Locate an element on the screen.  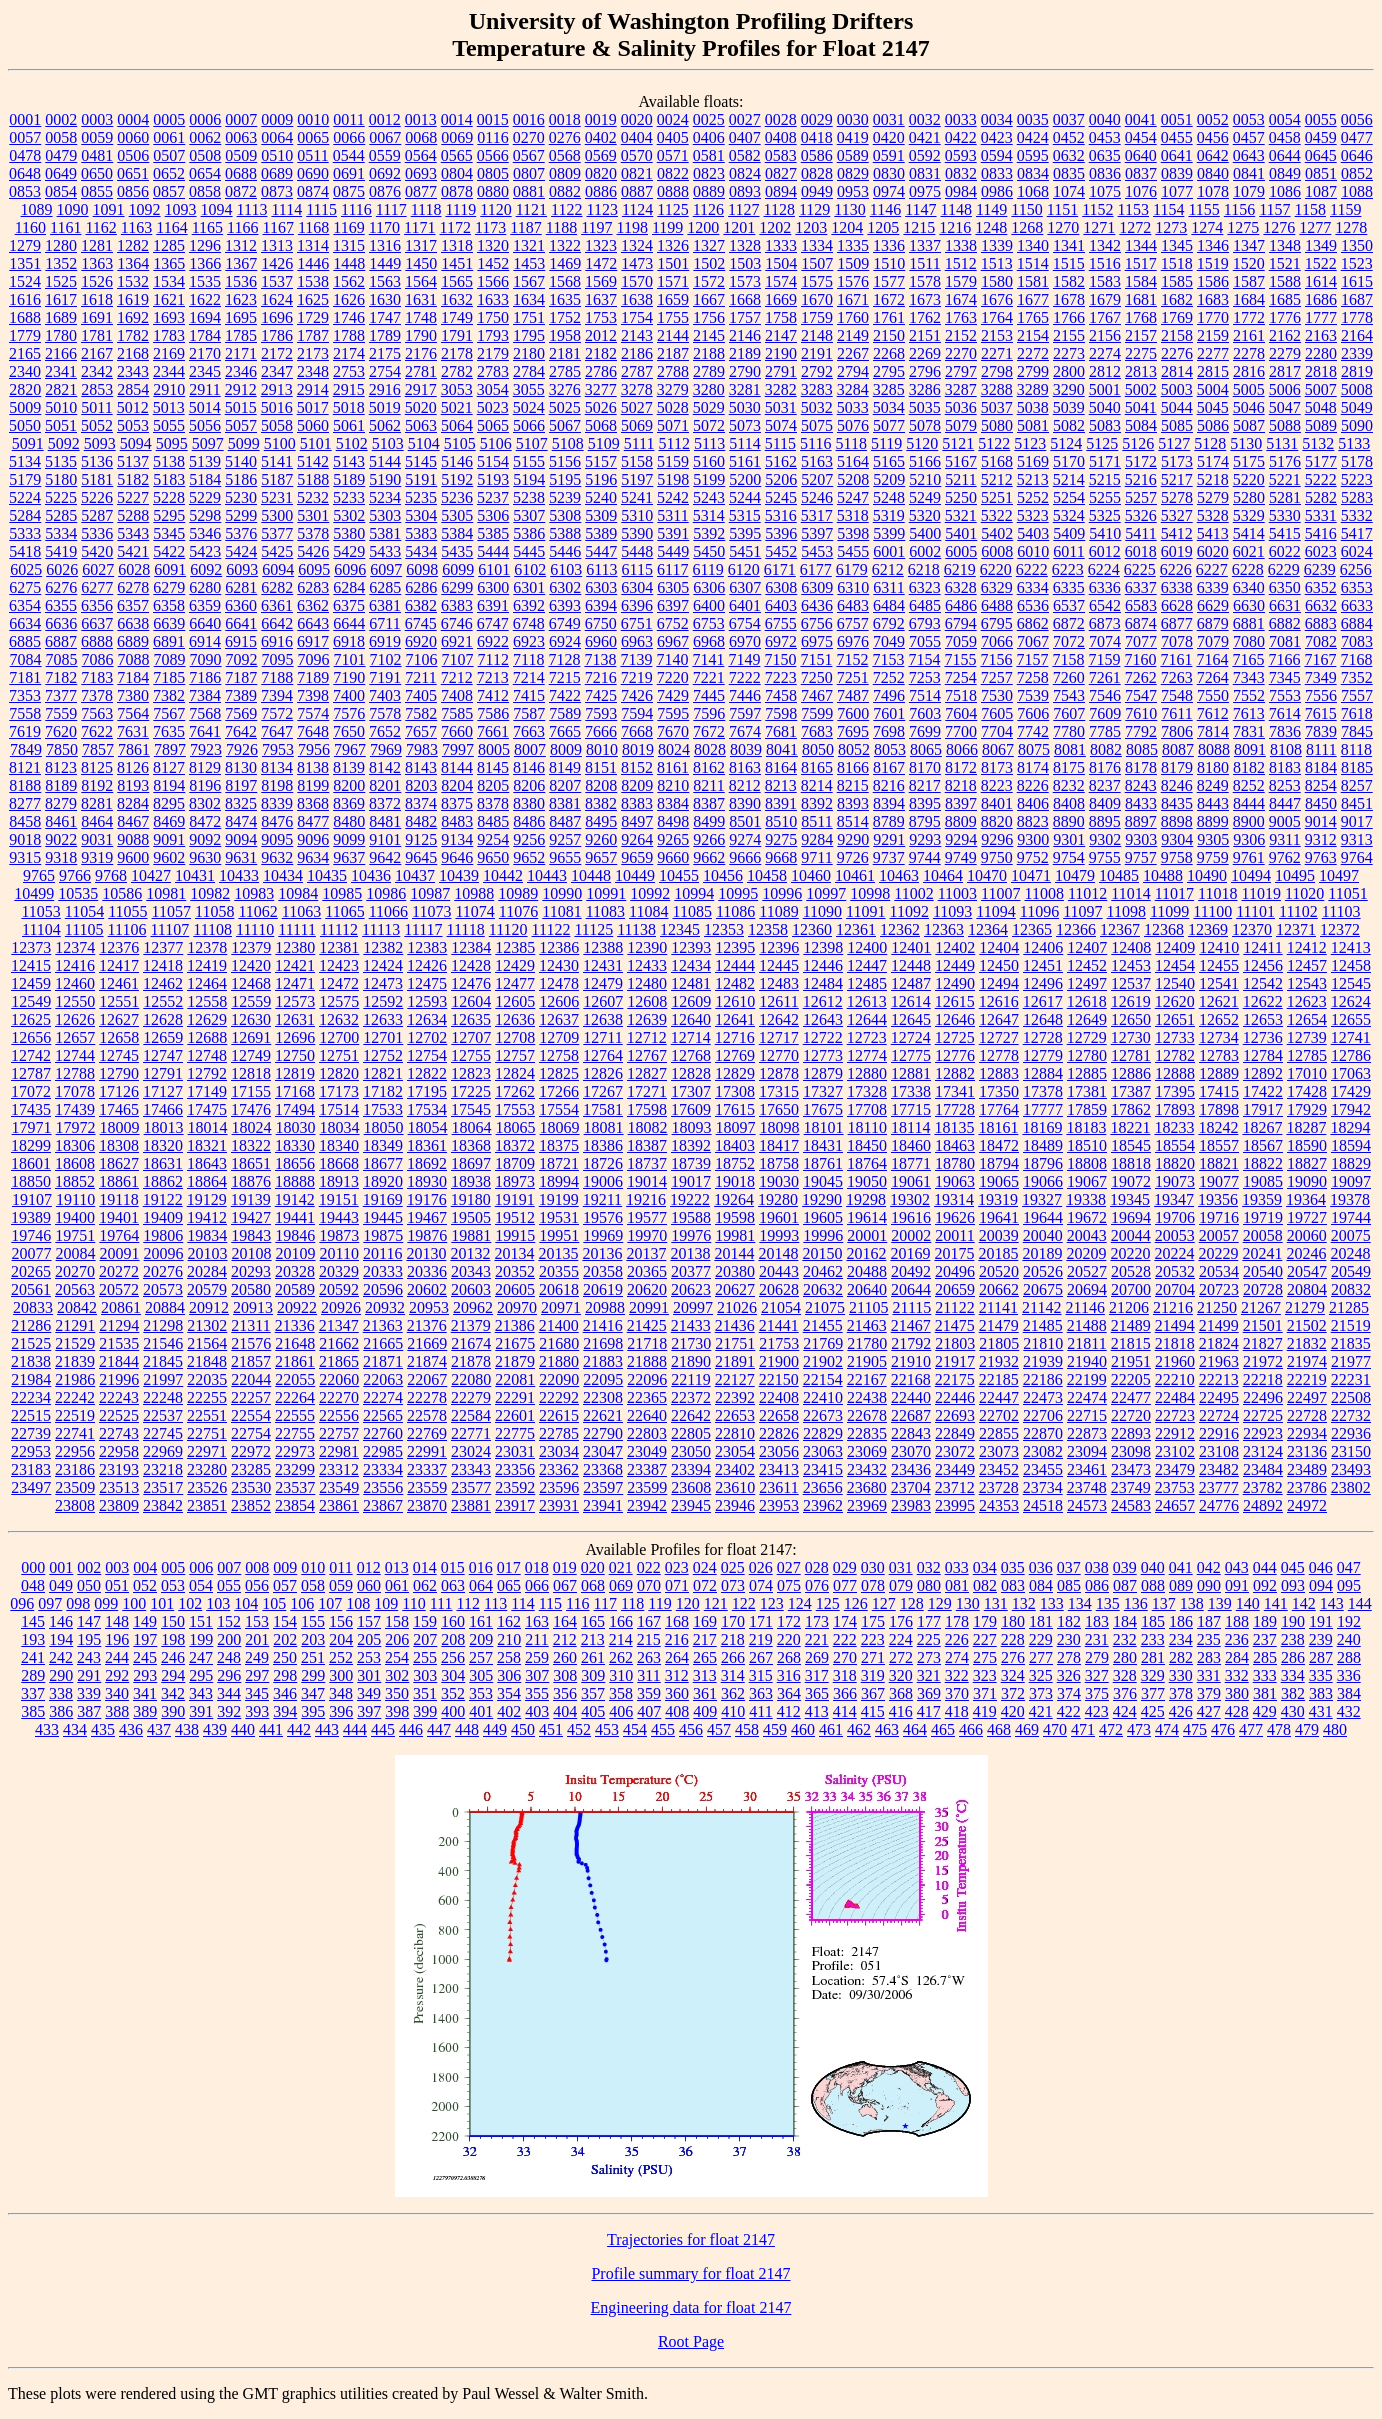
12747 is located at coordinates (163, 1055).